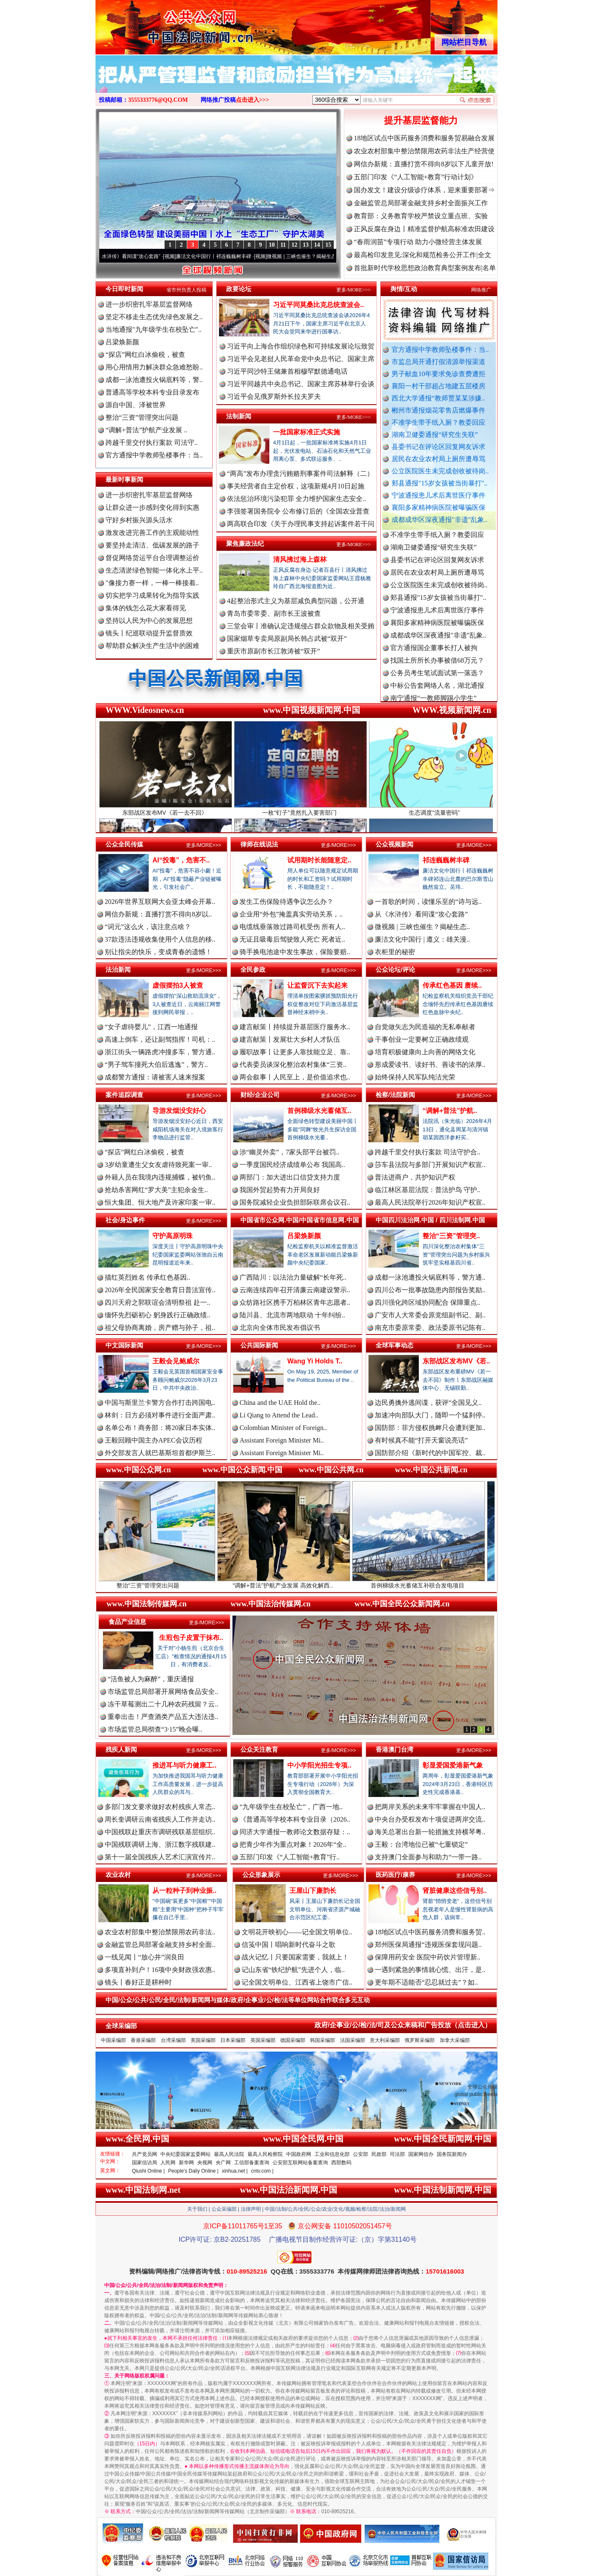 The width and height of the screenshot is (593, 2576). Describe the element at coordinates (184, 1765) in the screenshot. I see `推进耳与听力健康工..` at that location.